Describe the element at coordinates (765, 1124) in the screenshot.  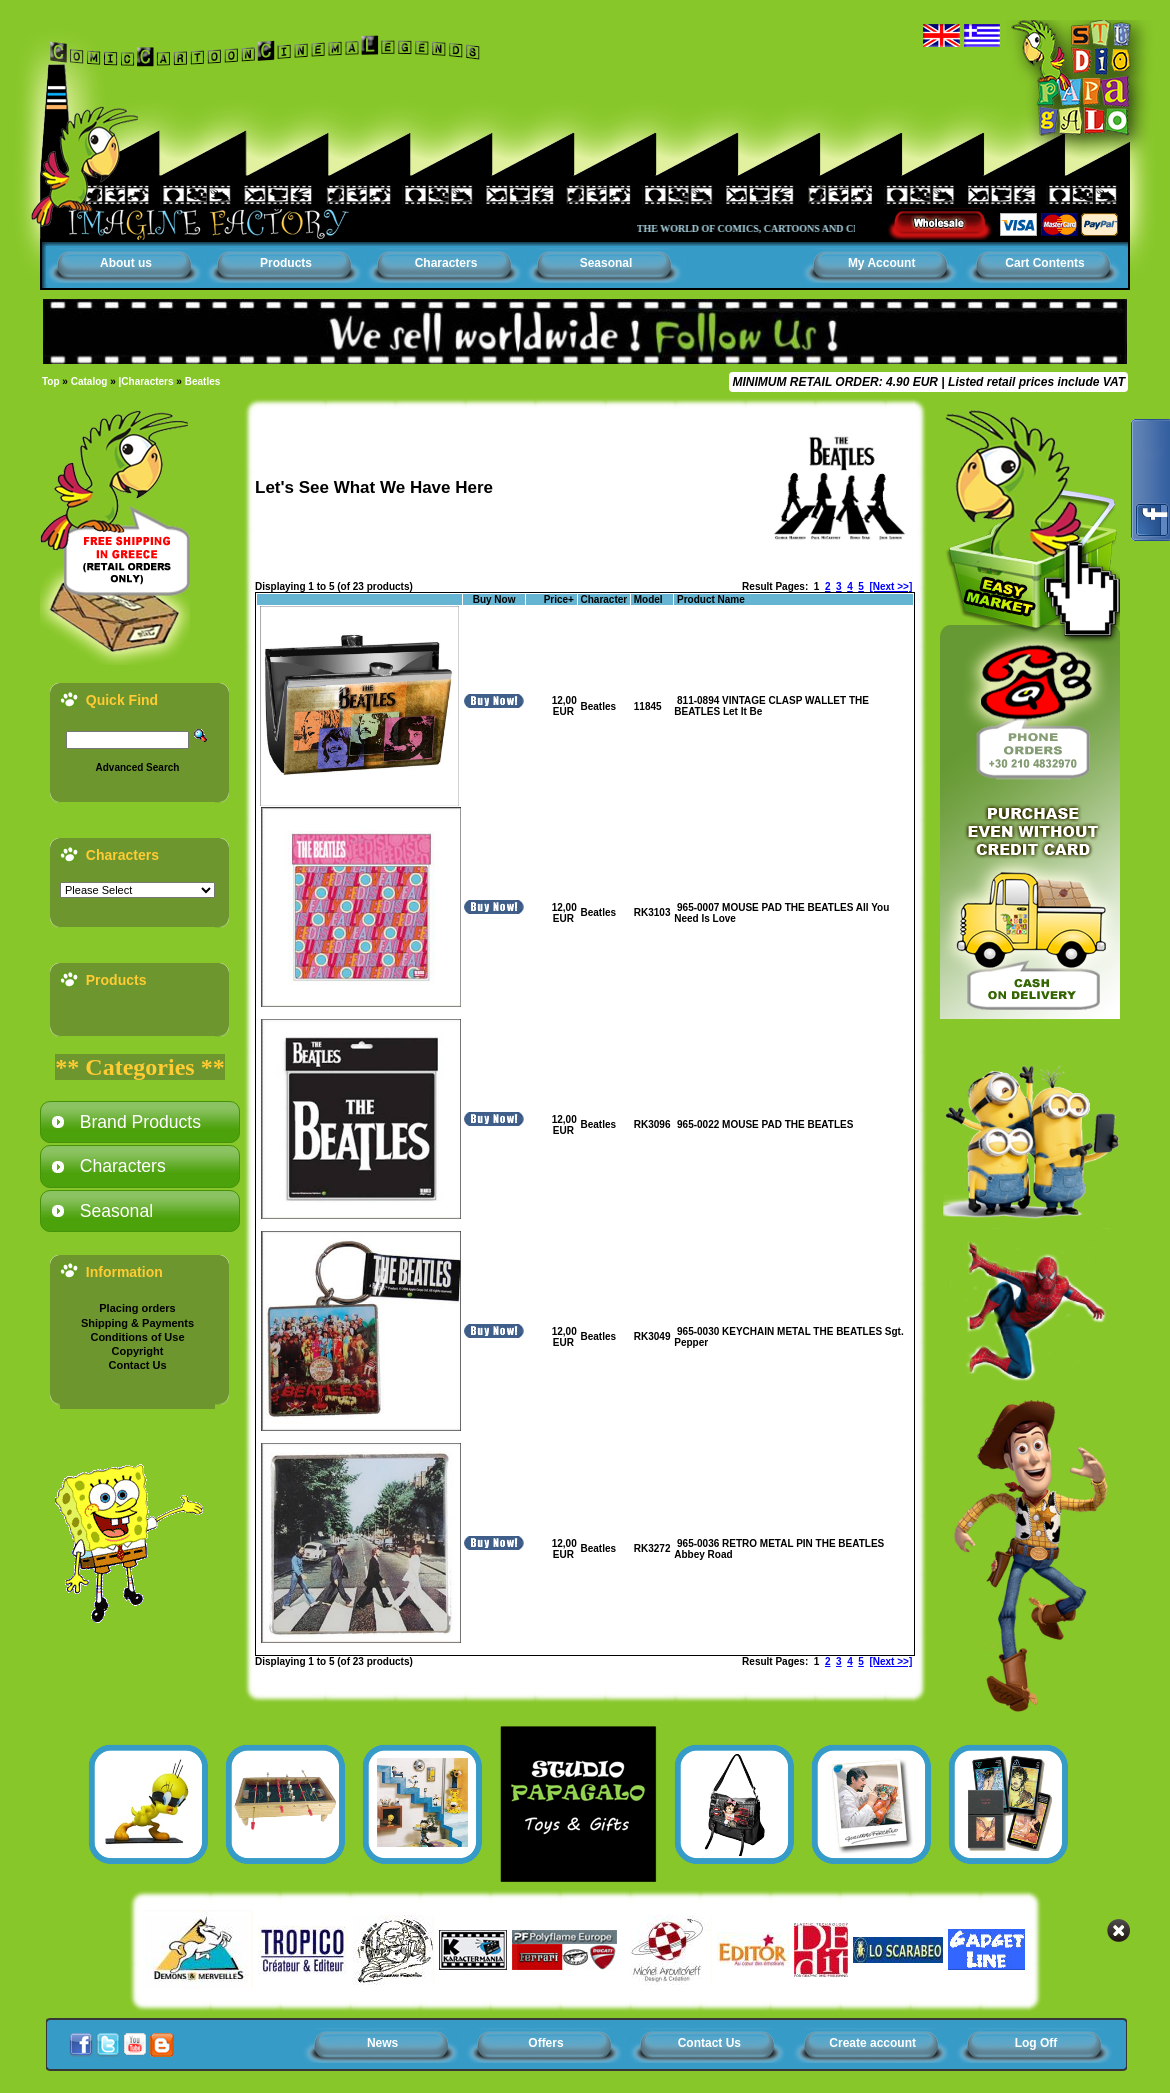
I see `965-0022 MOUSE PAD THE BEATLES` at that location.